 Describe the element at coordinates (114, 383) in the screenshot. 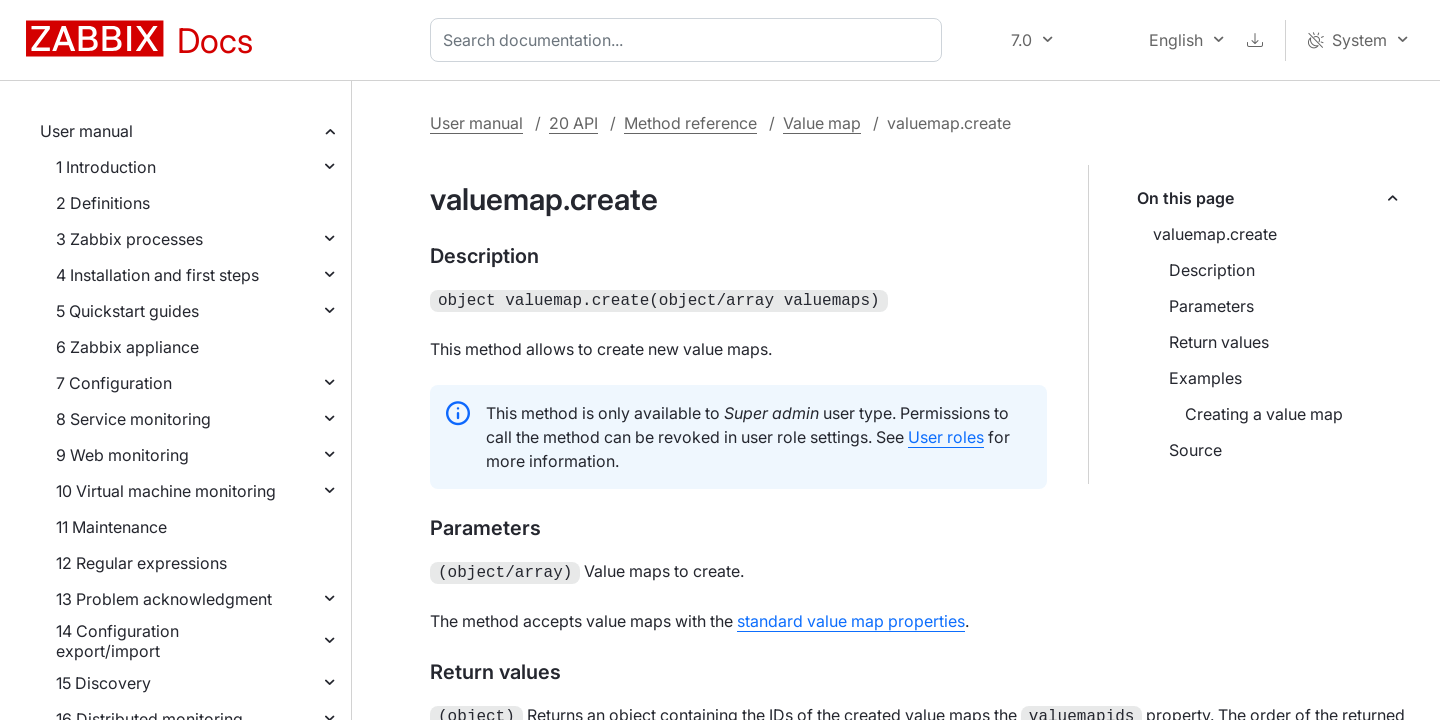

I see `7 Configuration` at that location.